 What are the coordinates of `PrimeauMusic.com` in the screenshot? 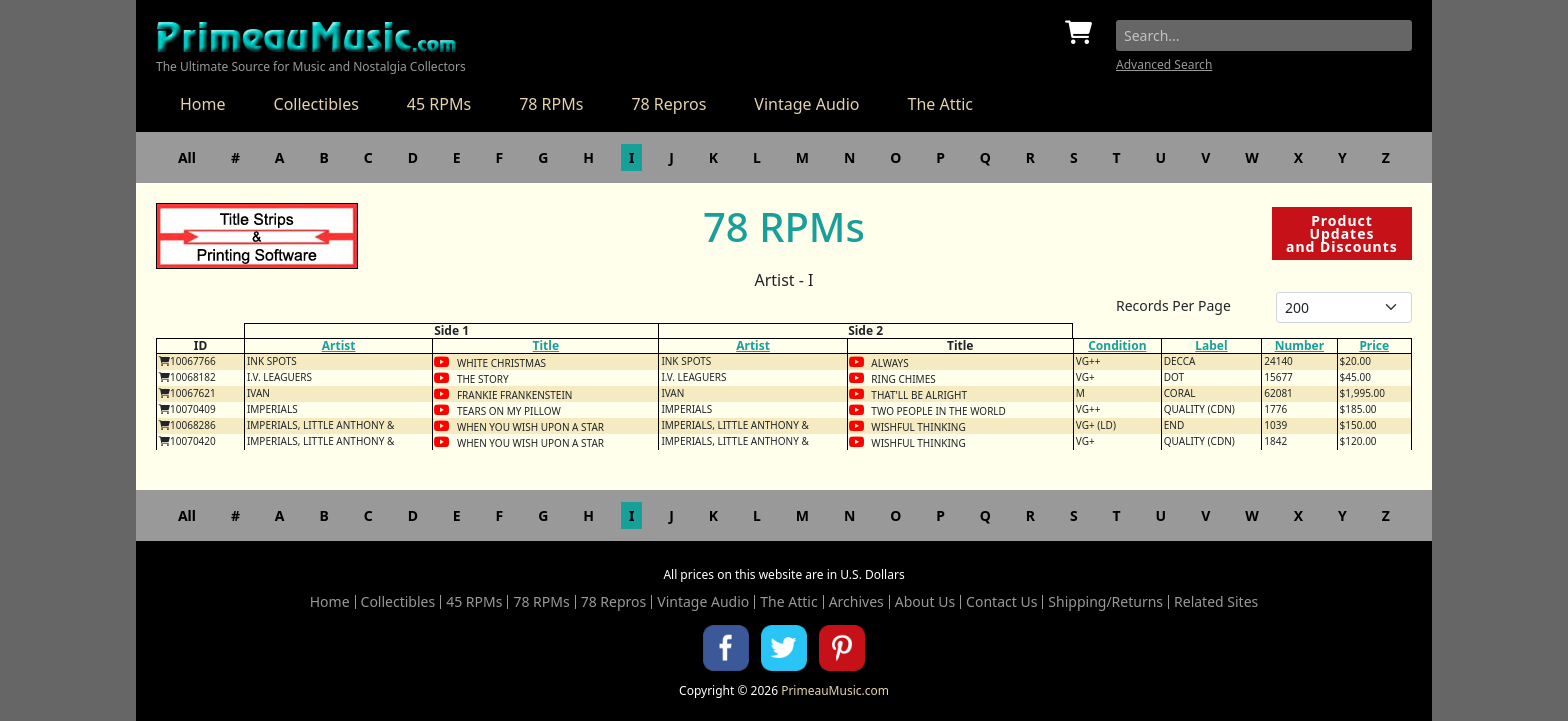 It's located at (835, 690).